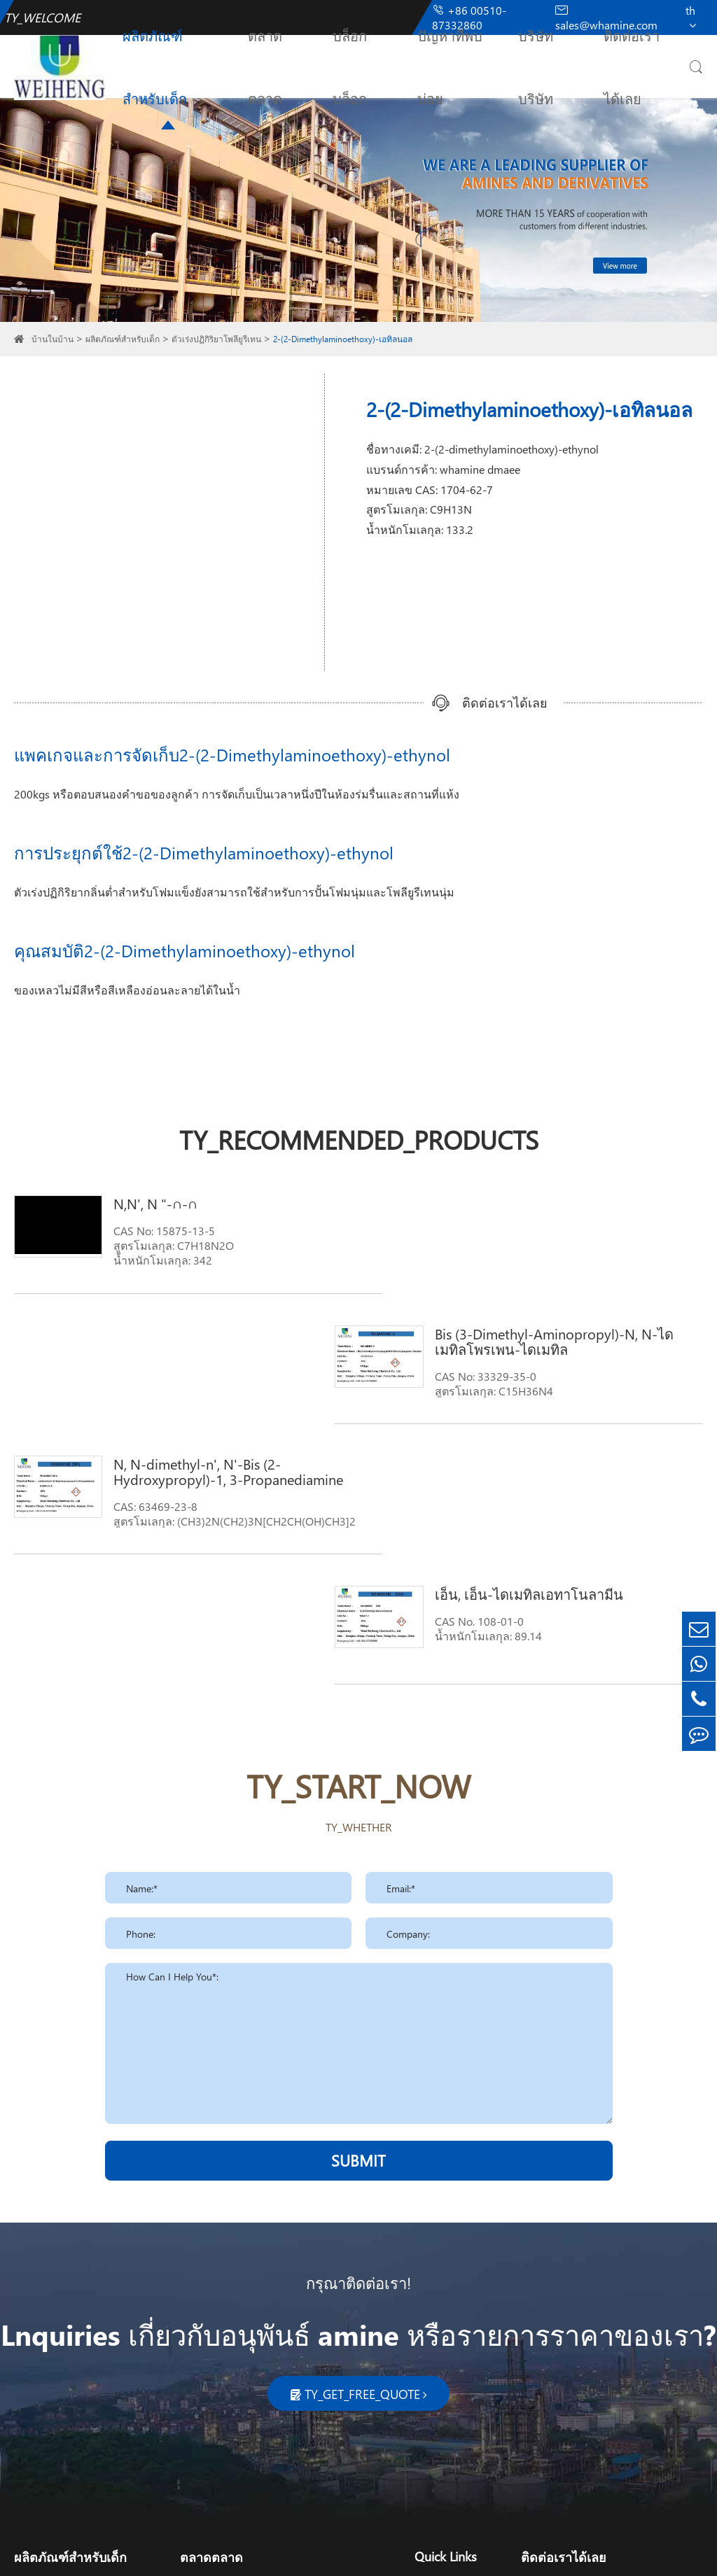  What do you see at coordinates (155, 66) in the screenshot?
I see `ผลิตภัณฑ์สำหรับเด็ก` at bounding box center [155, 66].